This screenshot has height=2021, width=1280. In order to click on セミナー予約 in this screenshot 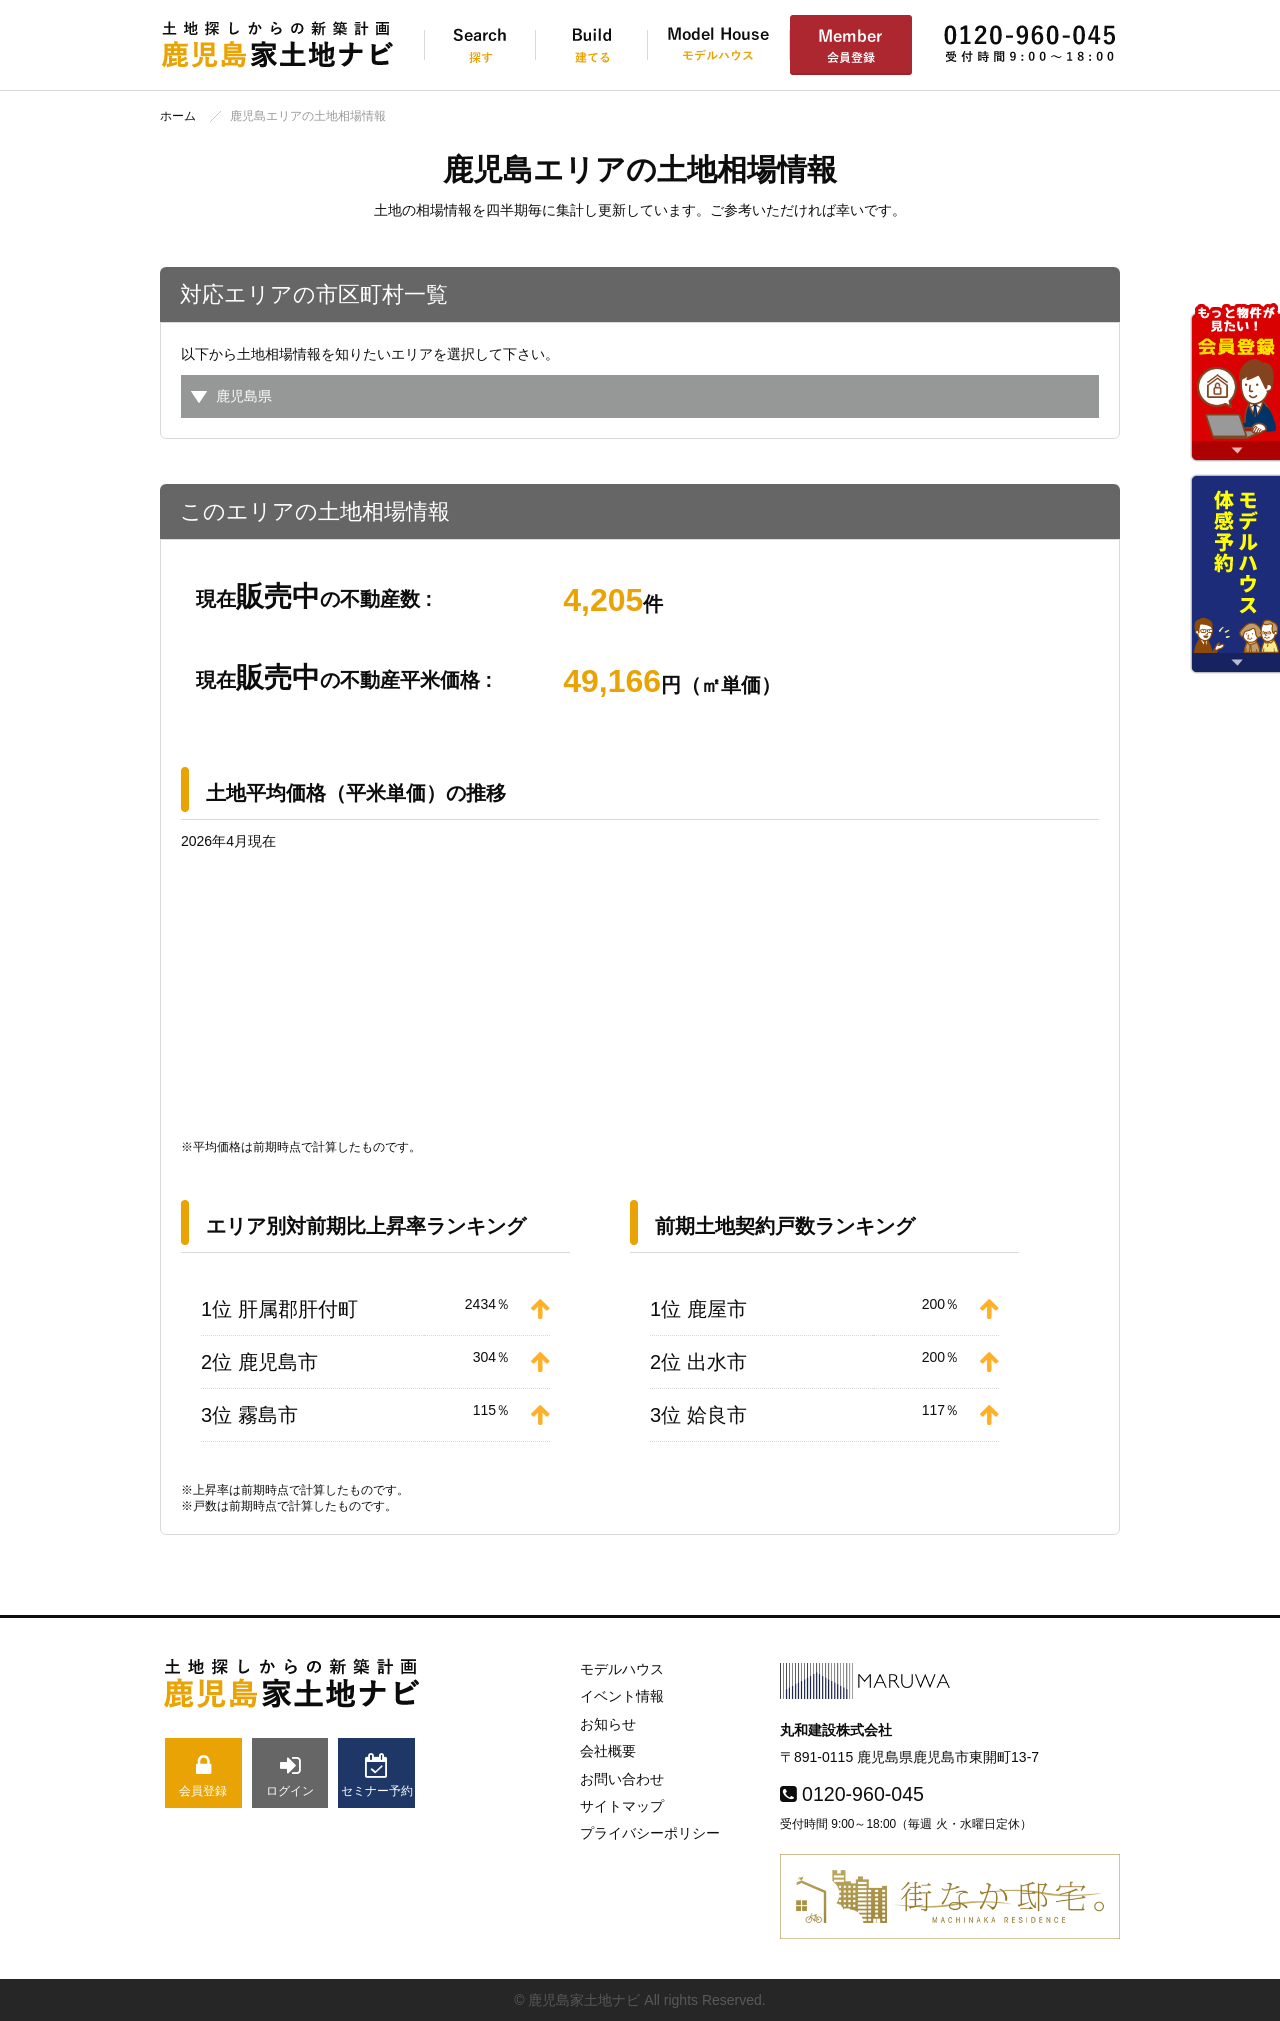, I will do `click(376, 1775)`.